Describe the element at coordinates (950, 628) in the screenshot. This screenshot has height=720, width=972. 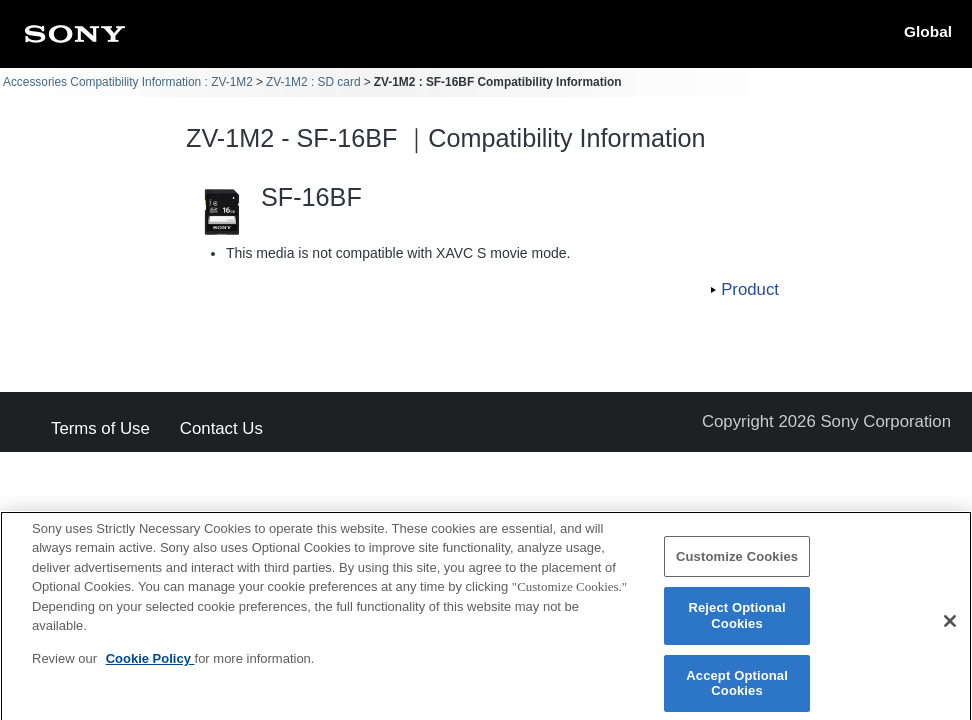
I see `[Close]` at that location.